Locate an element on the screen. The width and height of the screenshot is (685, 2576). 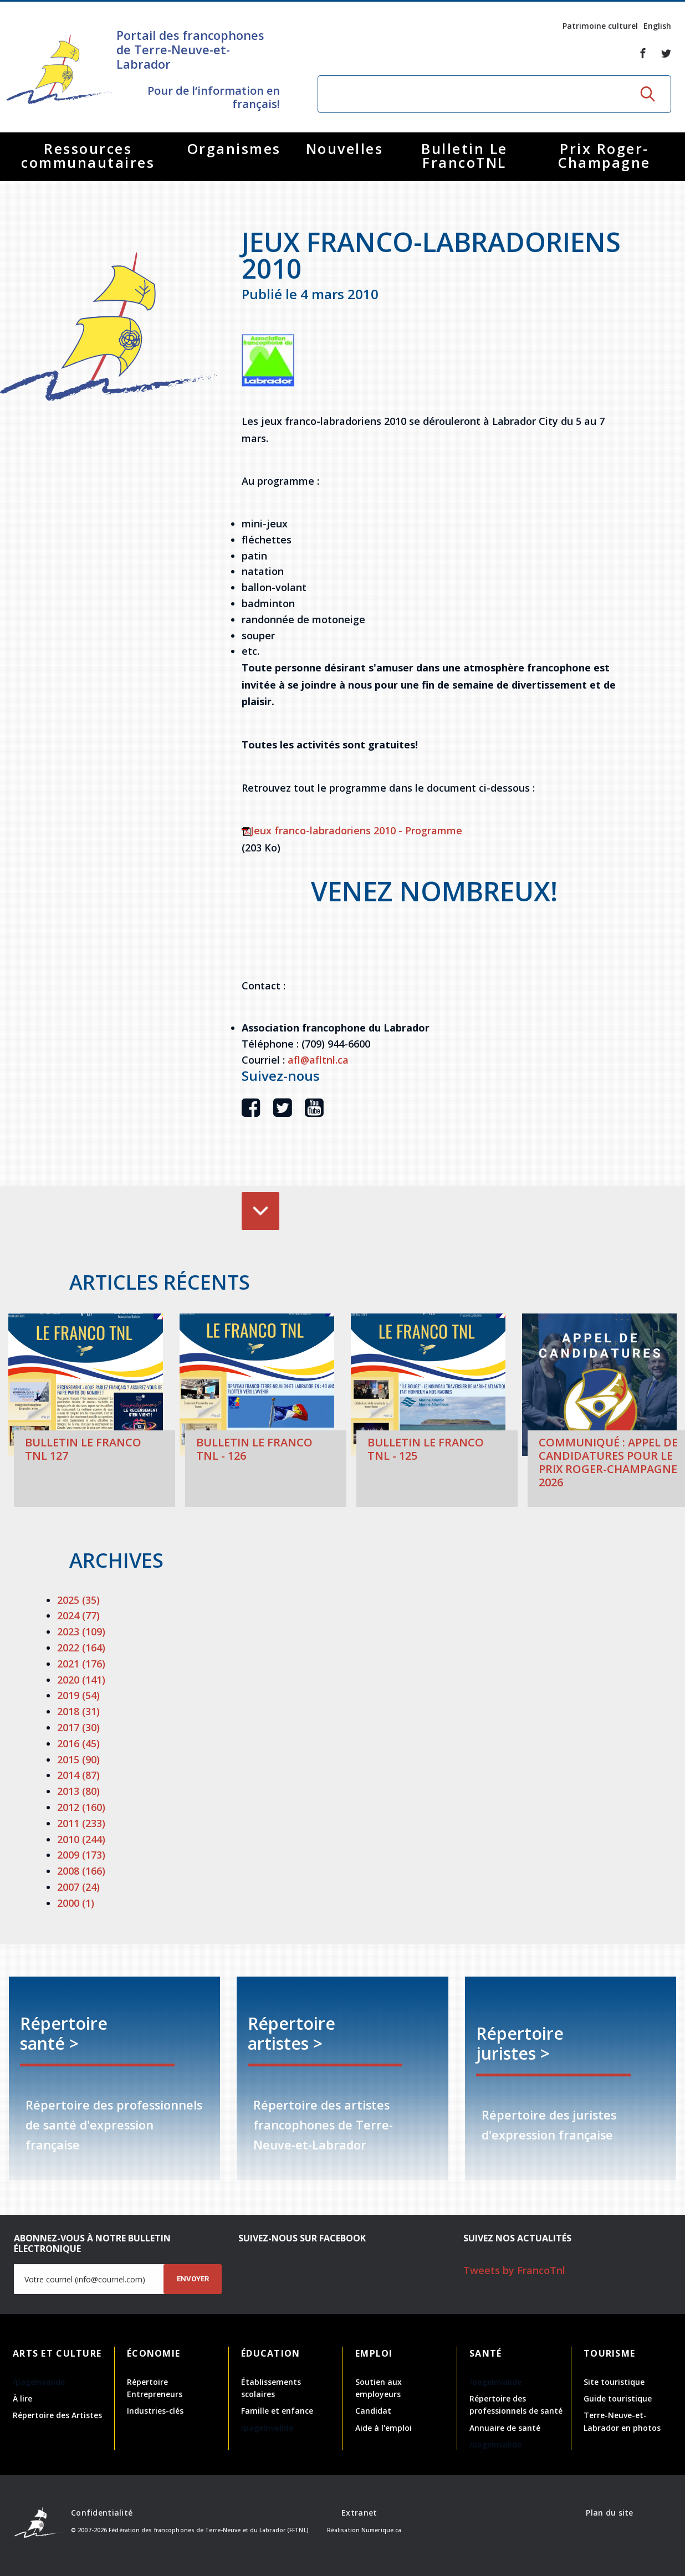
2016 (45) is located at coordinates (78, 1743).